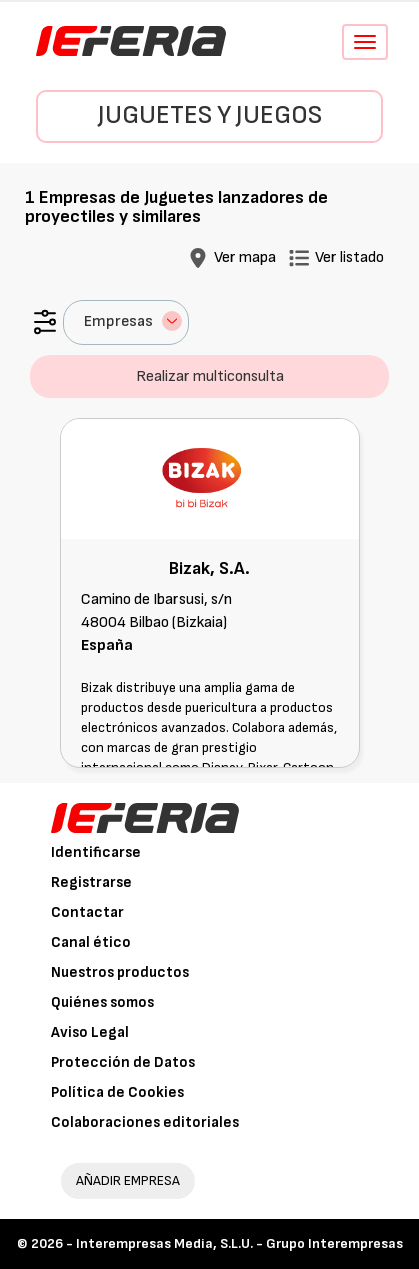  I want to click on Empresas, so click(133, 321).